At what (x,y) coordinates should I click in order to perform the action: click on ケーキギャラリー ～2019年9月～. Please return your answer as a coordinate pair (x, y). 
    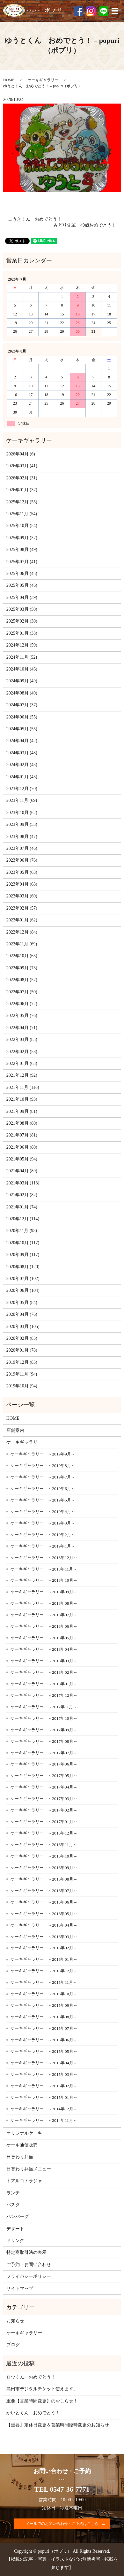
    Looking at the image, I should click on (43, 1454).